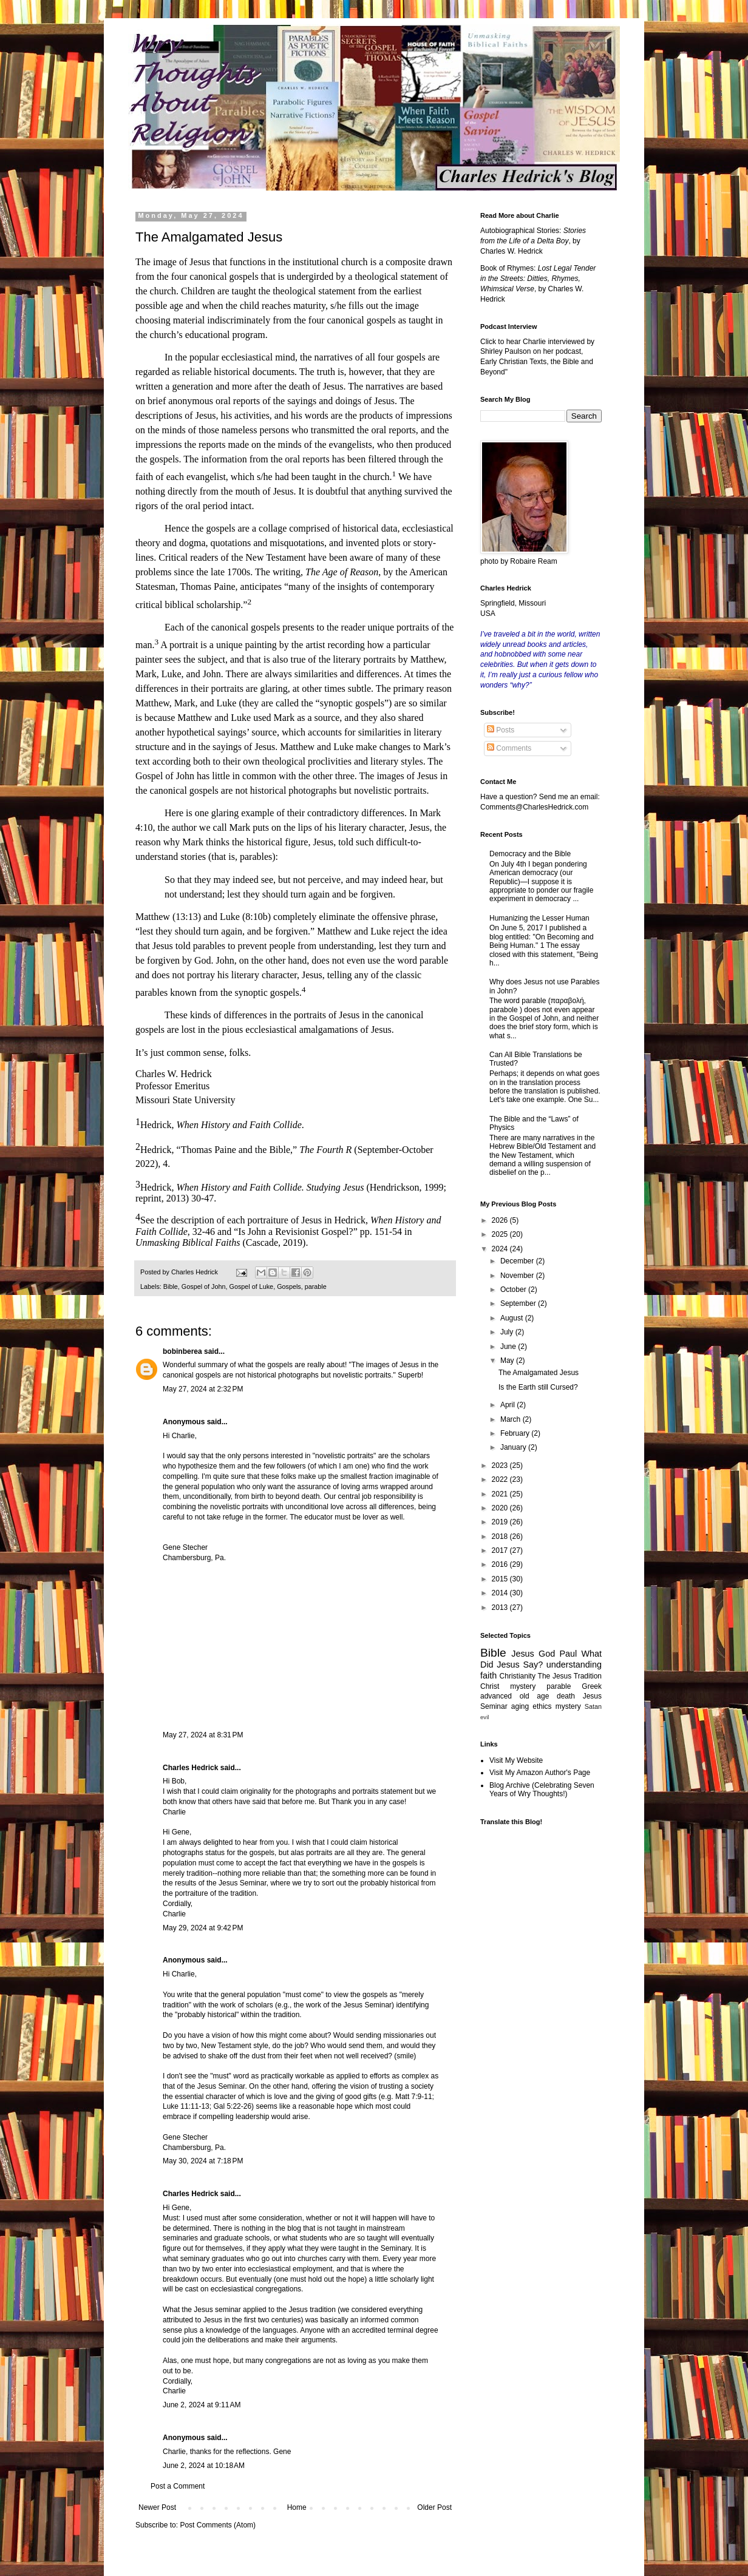  What do you see at coordinates (534, 807) in the screenshot?
I see `Comments@CharlesHedrick.com` at bounding box center [534, 807].